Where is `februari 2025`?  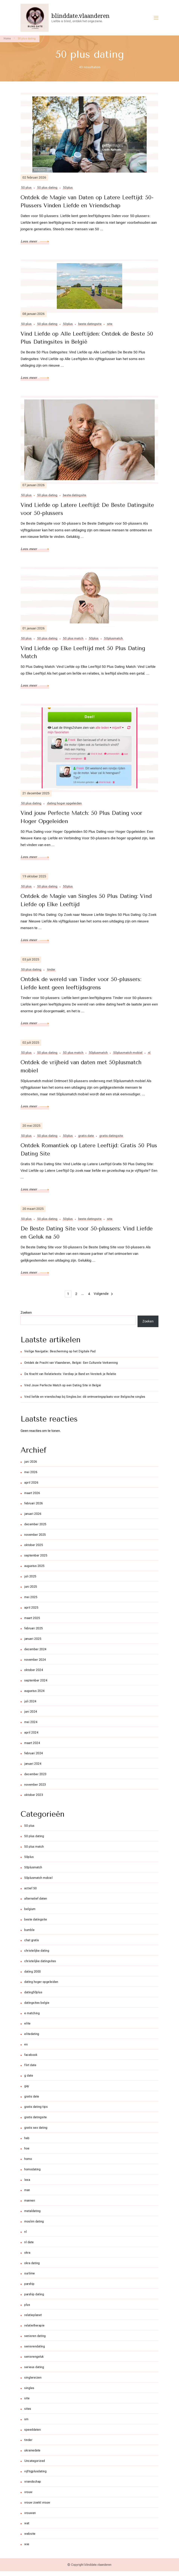 februari 2025 is located at coordinates (33, 1633).